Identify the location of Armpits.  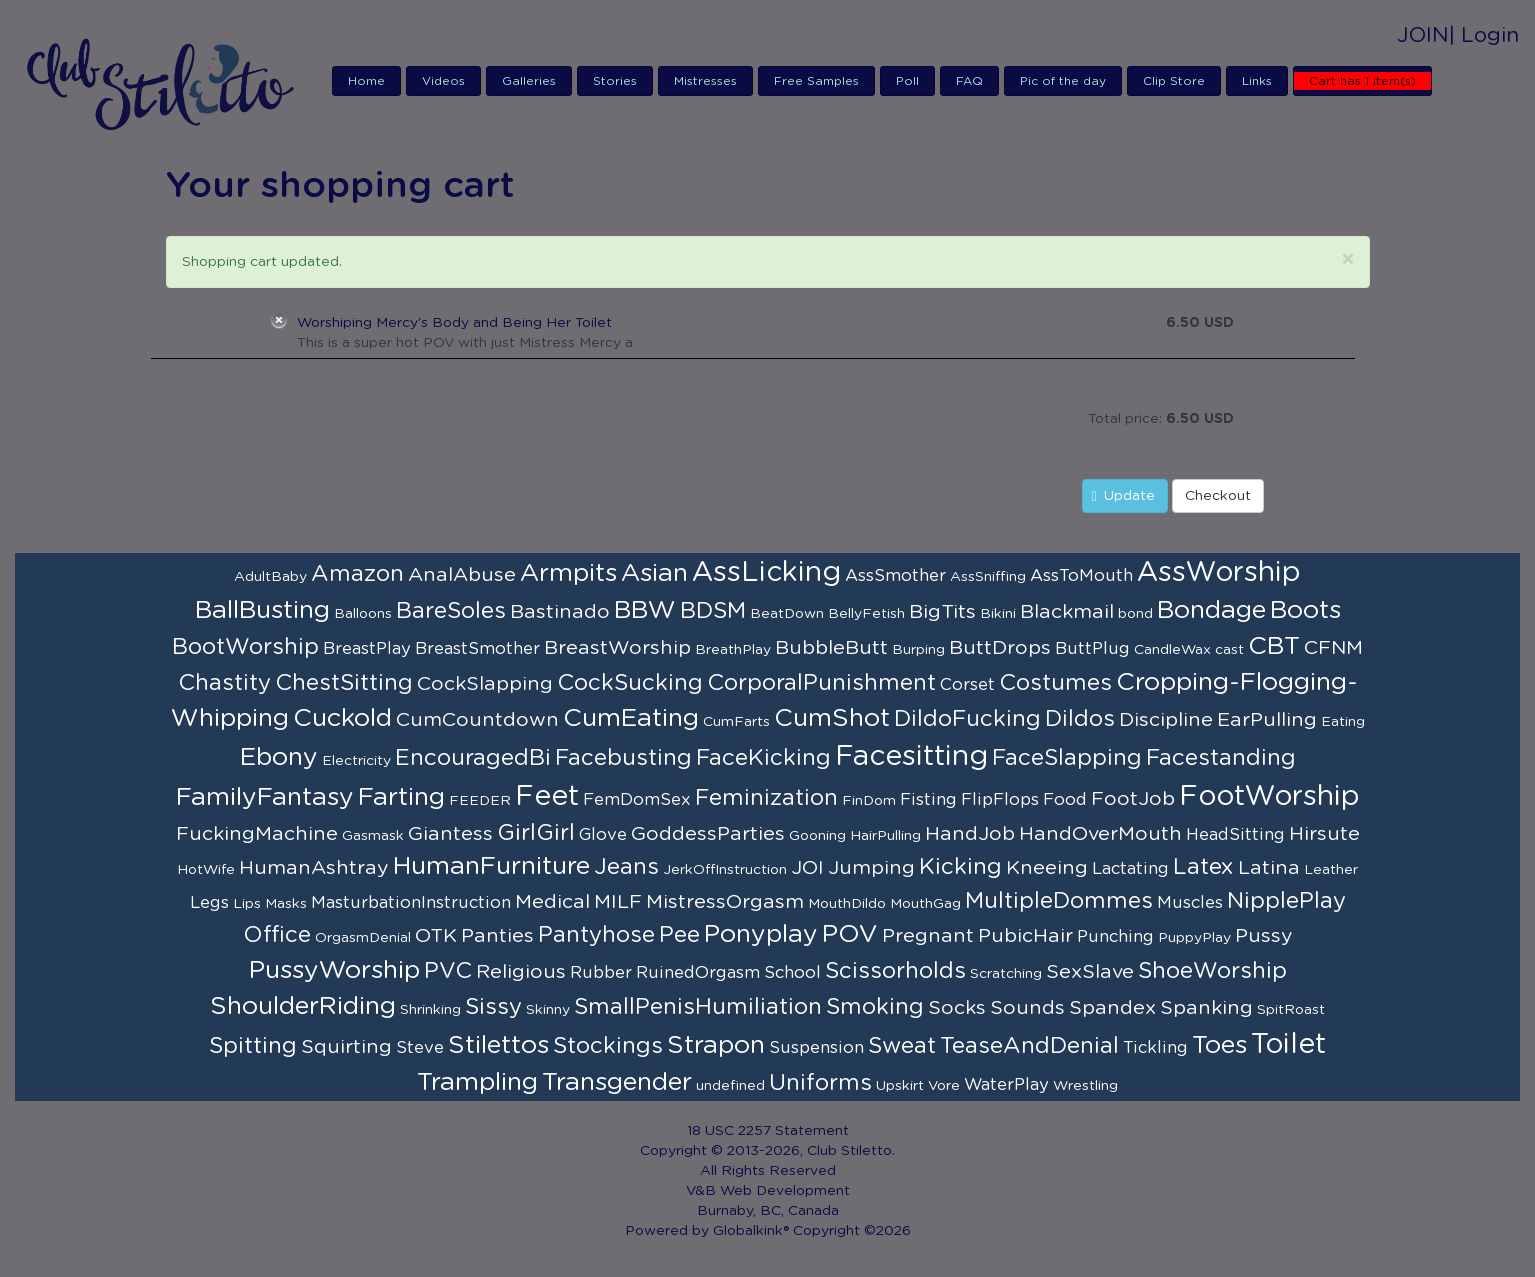
(568, 573).